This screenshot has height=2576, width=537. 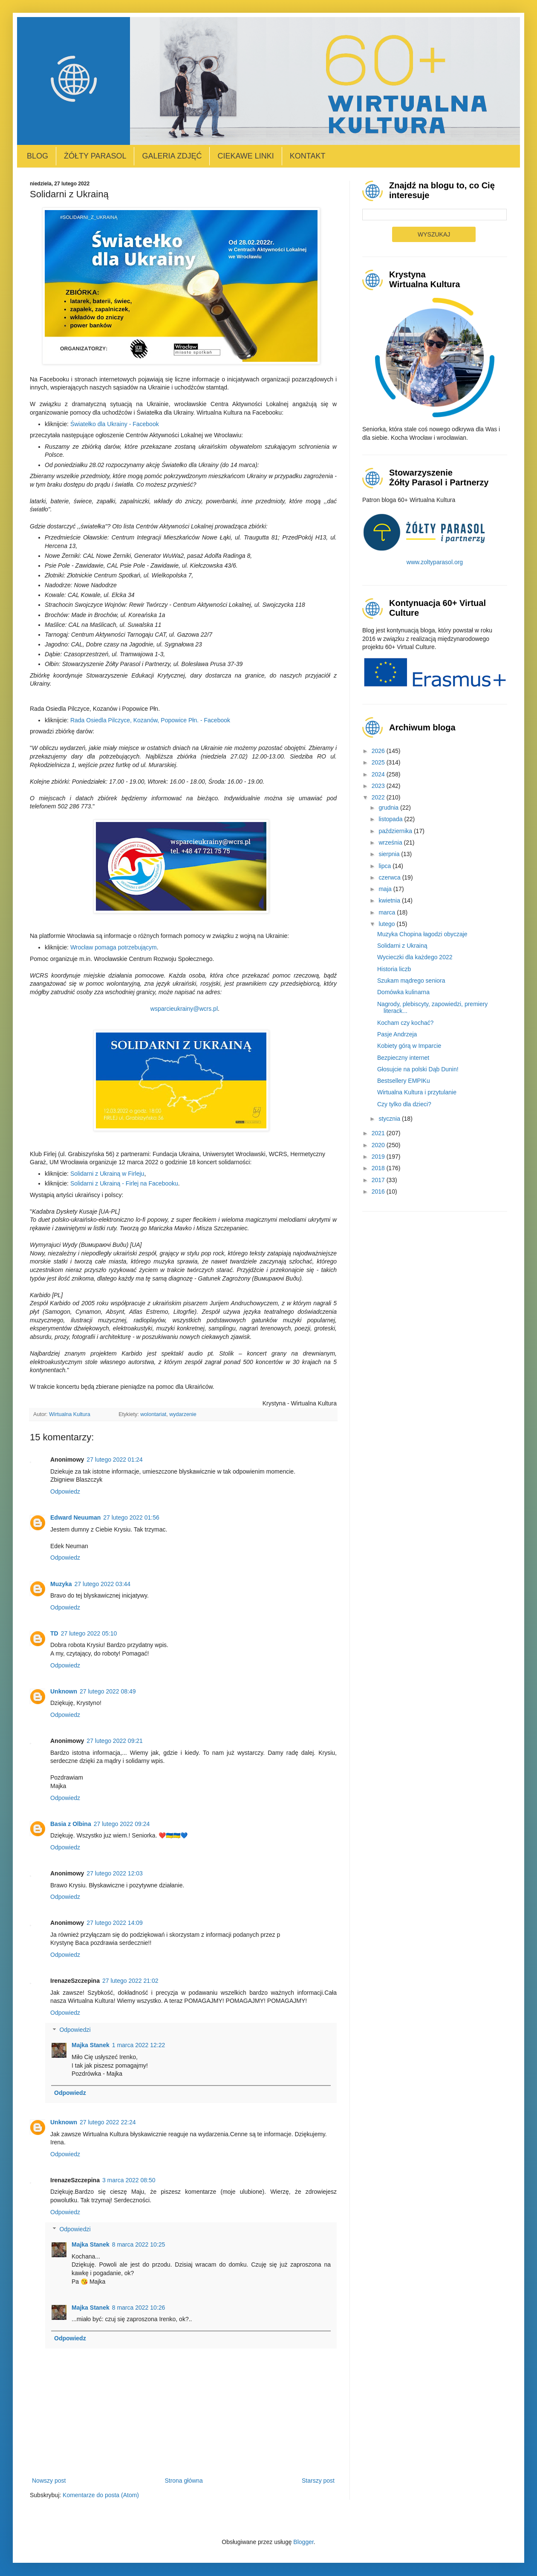 I want to click on Wycieczki dla każdego 2022, so click(x=415, y=957).